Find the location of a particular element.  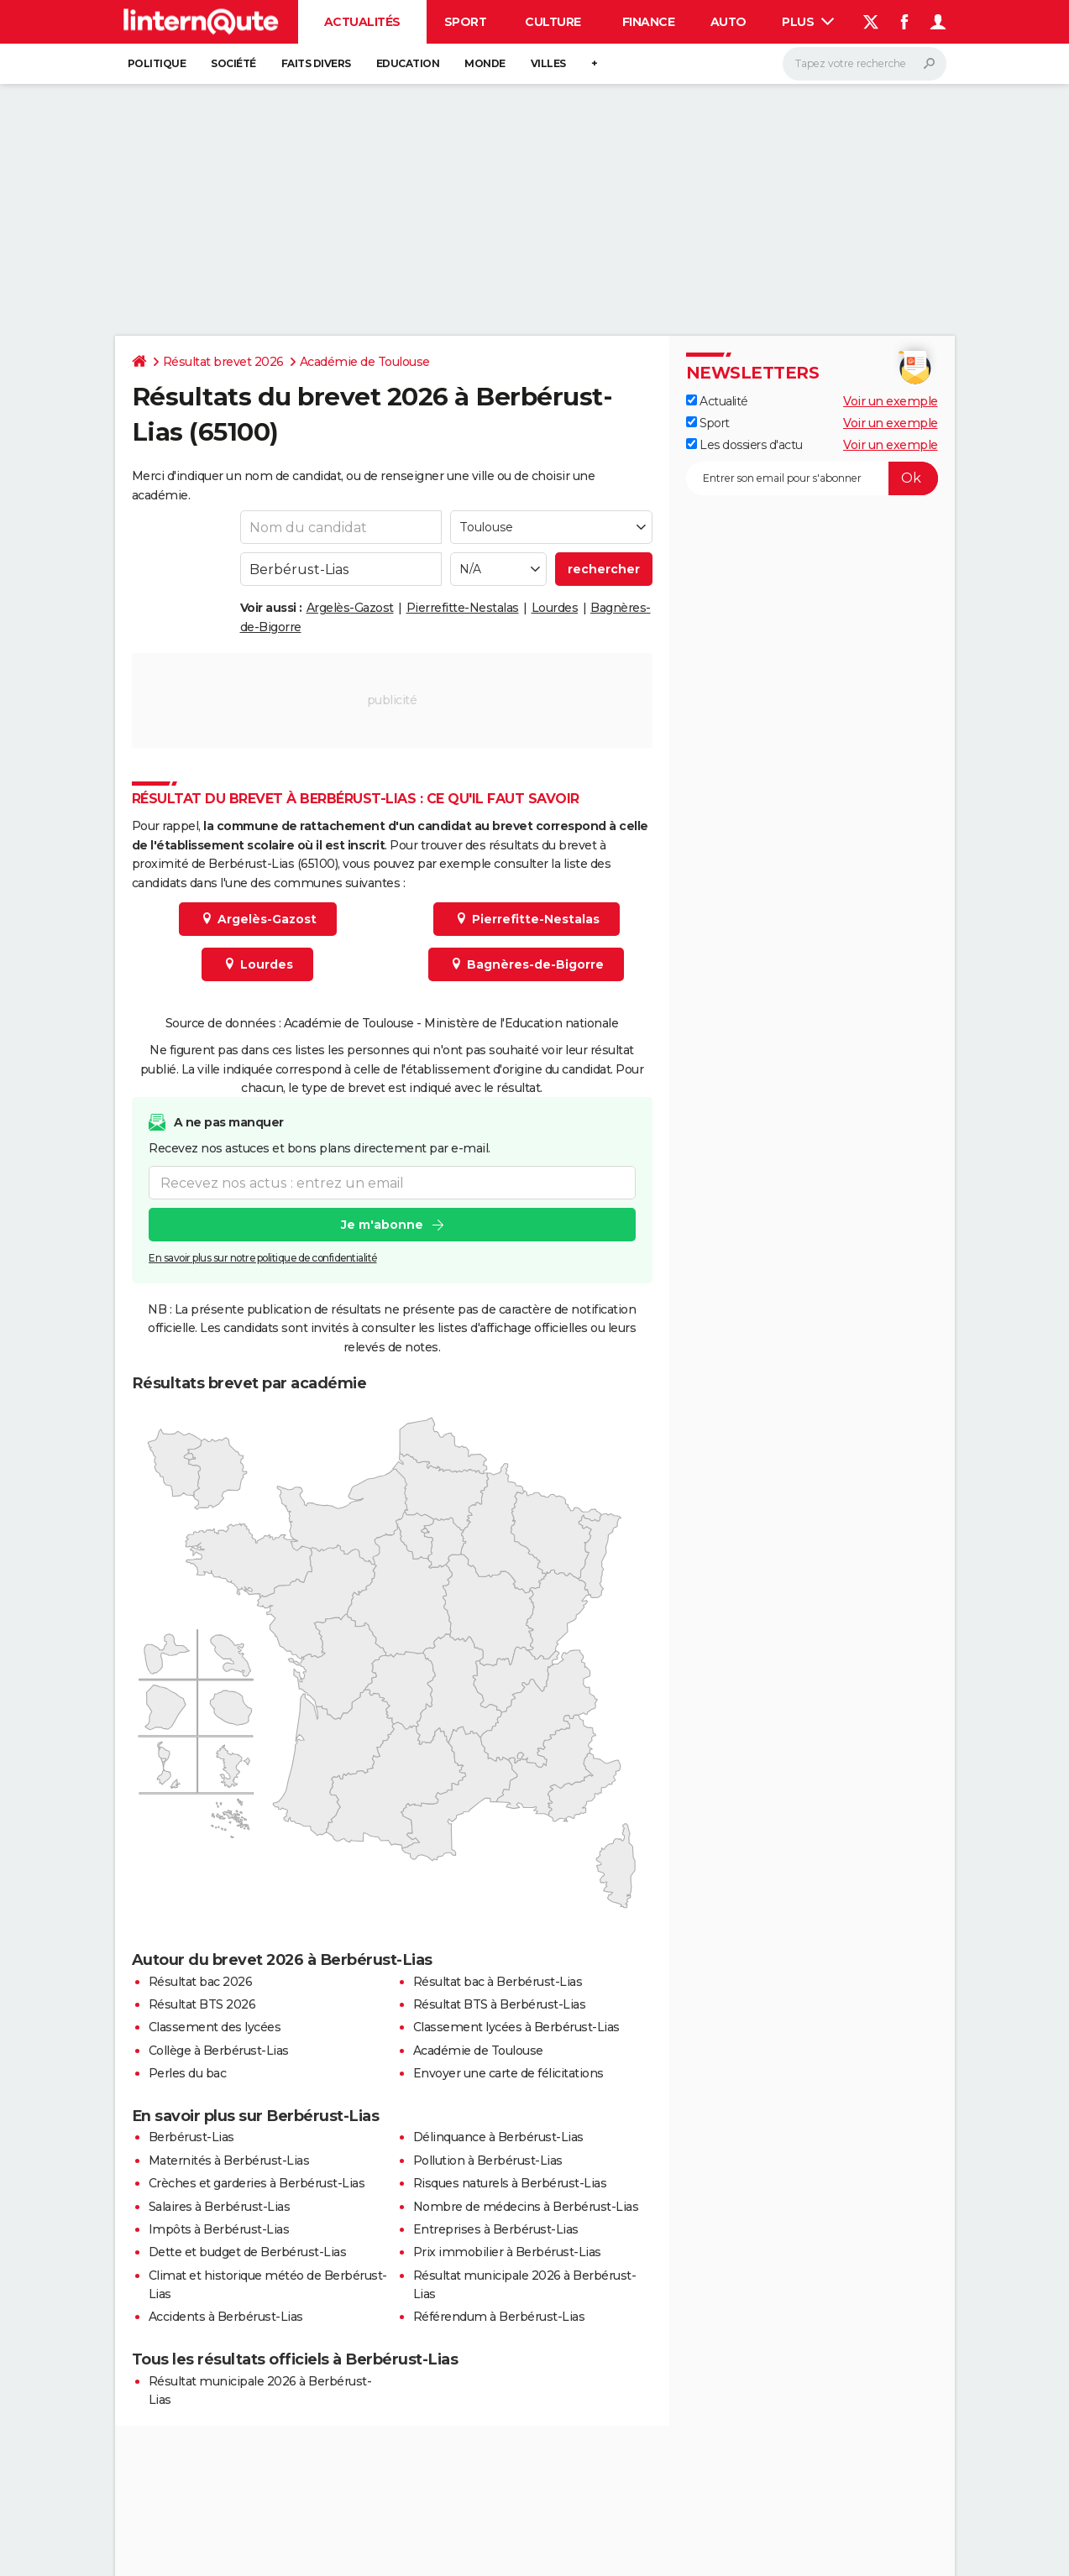

Crèches et garderies à Berbérust-Lias is located at coordinates (257, 2183).